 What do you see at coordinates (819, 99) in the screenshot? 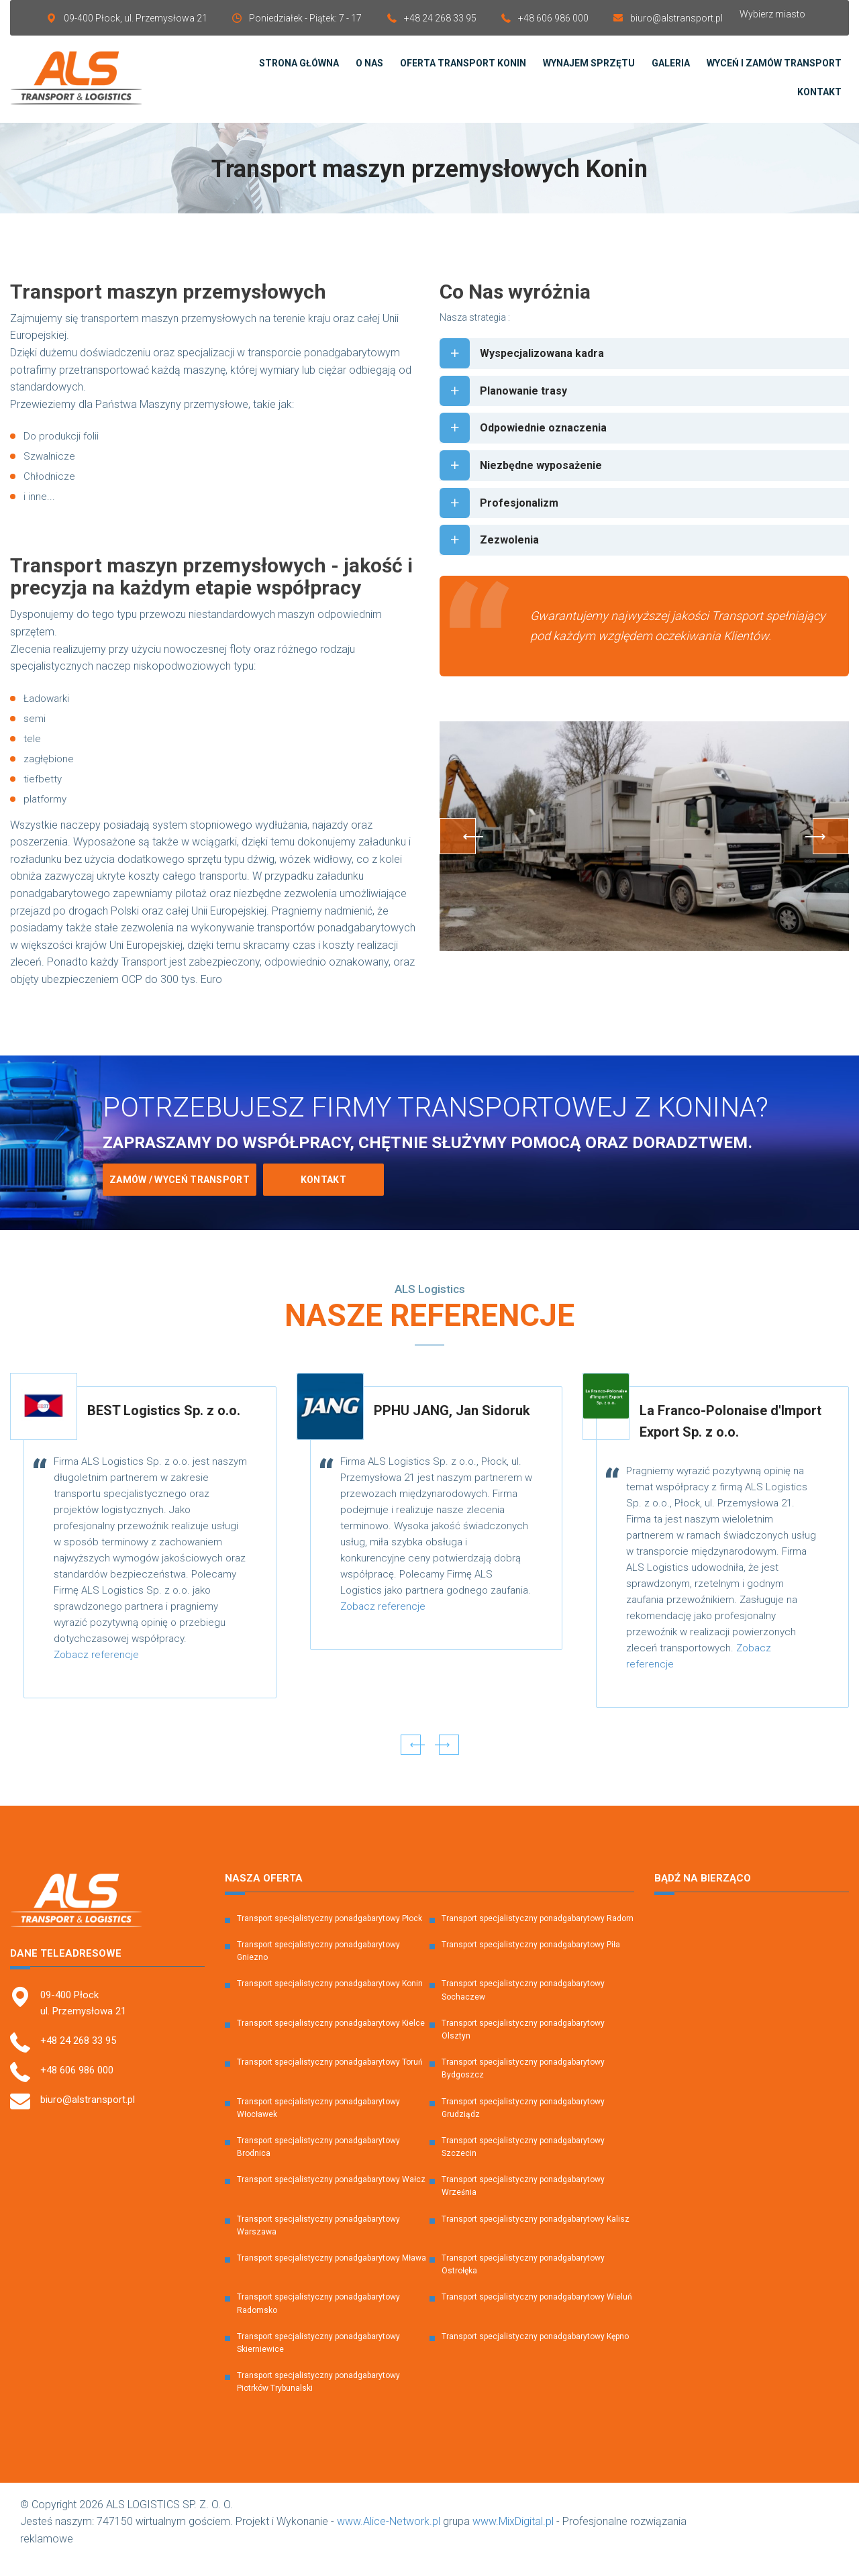
I see `Kontakt` at bounding box center [819, 99].